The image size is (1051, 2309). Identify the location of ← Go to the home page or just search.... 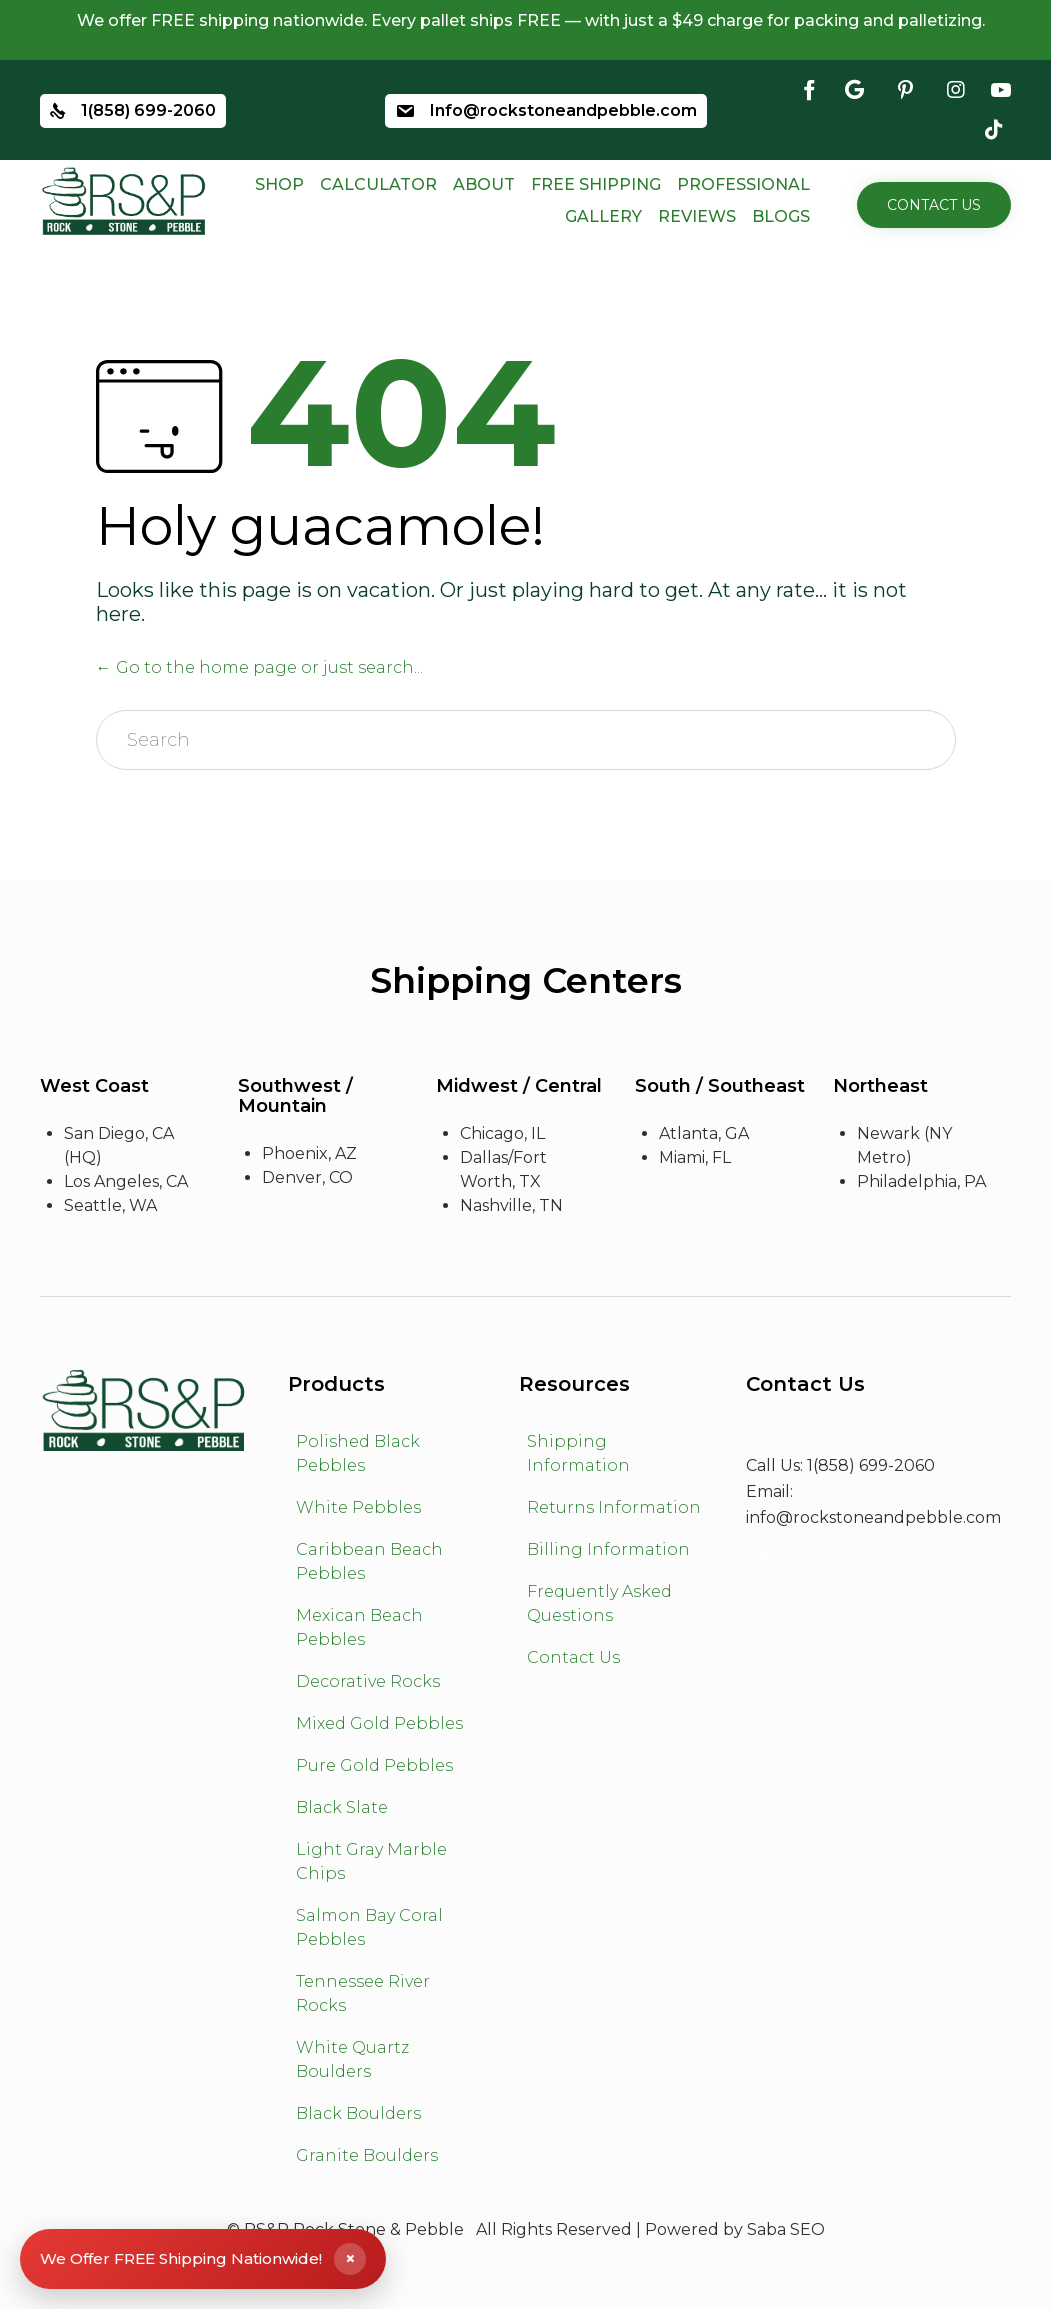
(259, 667).